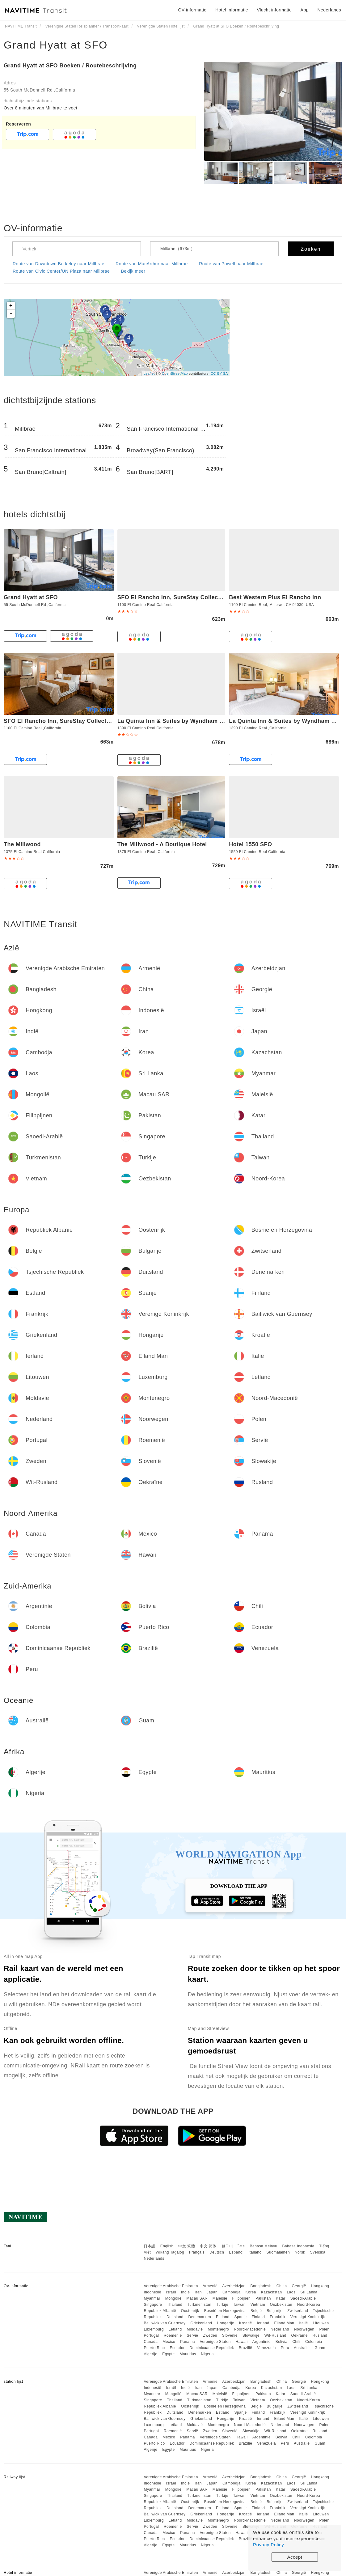  What do you see at coordinates (152, 263) in the screenshot?
I see `Route van MacArthur naar Millbrae` at bounding box center [152, 263].